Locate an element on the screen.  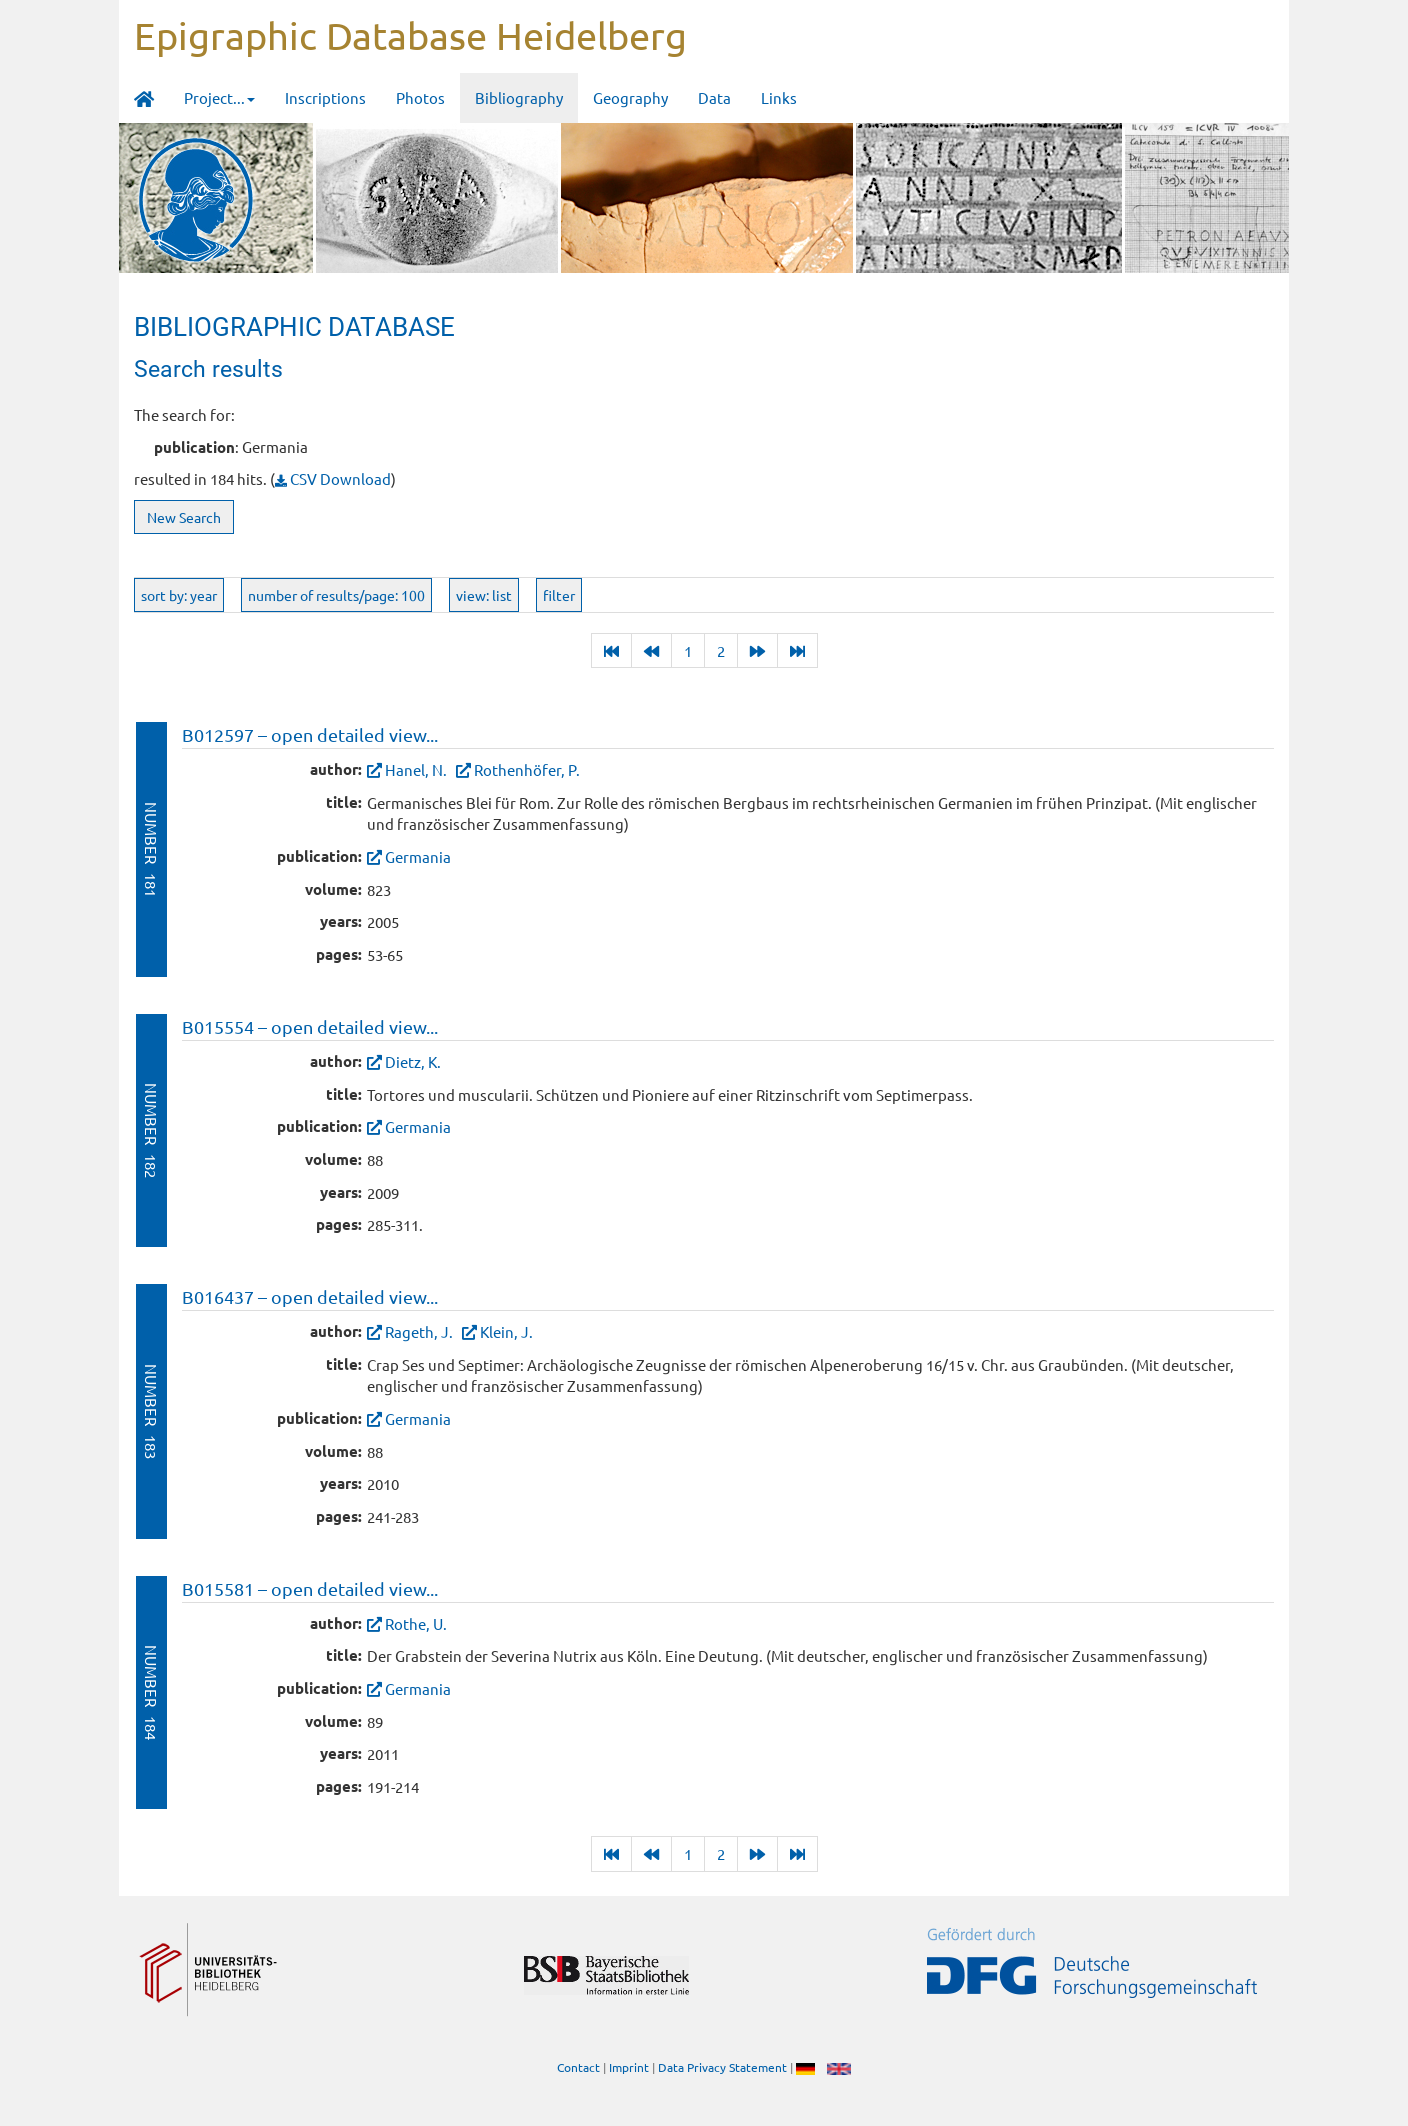
Rothe, U. is located at coordinates (416, 1623).